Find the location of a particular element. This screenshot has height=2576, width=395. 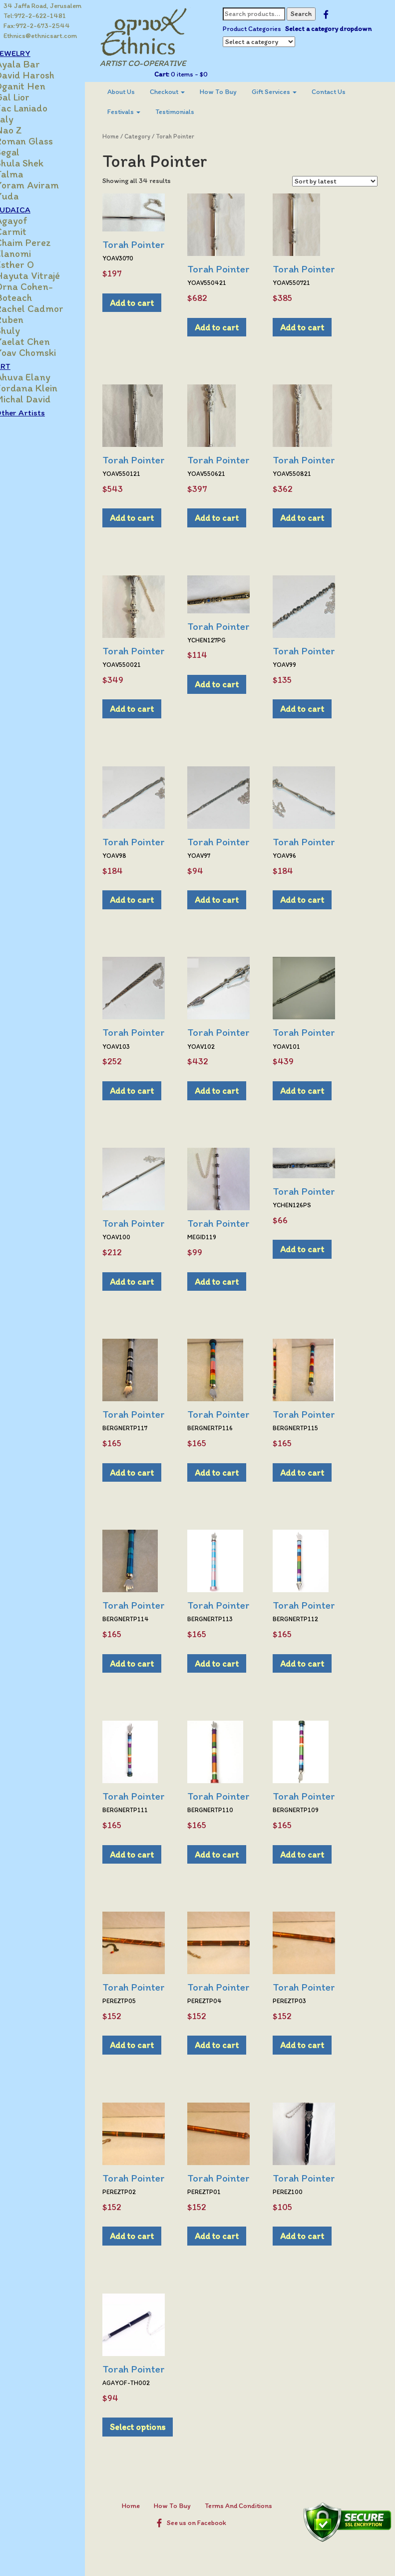

Nao Z is located at coordinates (25, 129).